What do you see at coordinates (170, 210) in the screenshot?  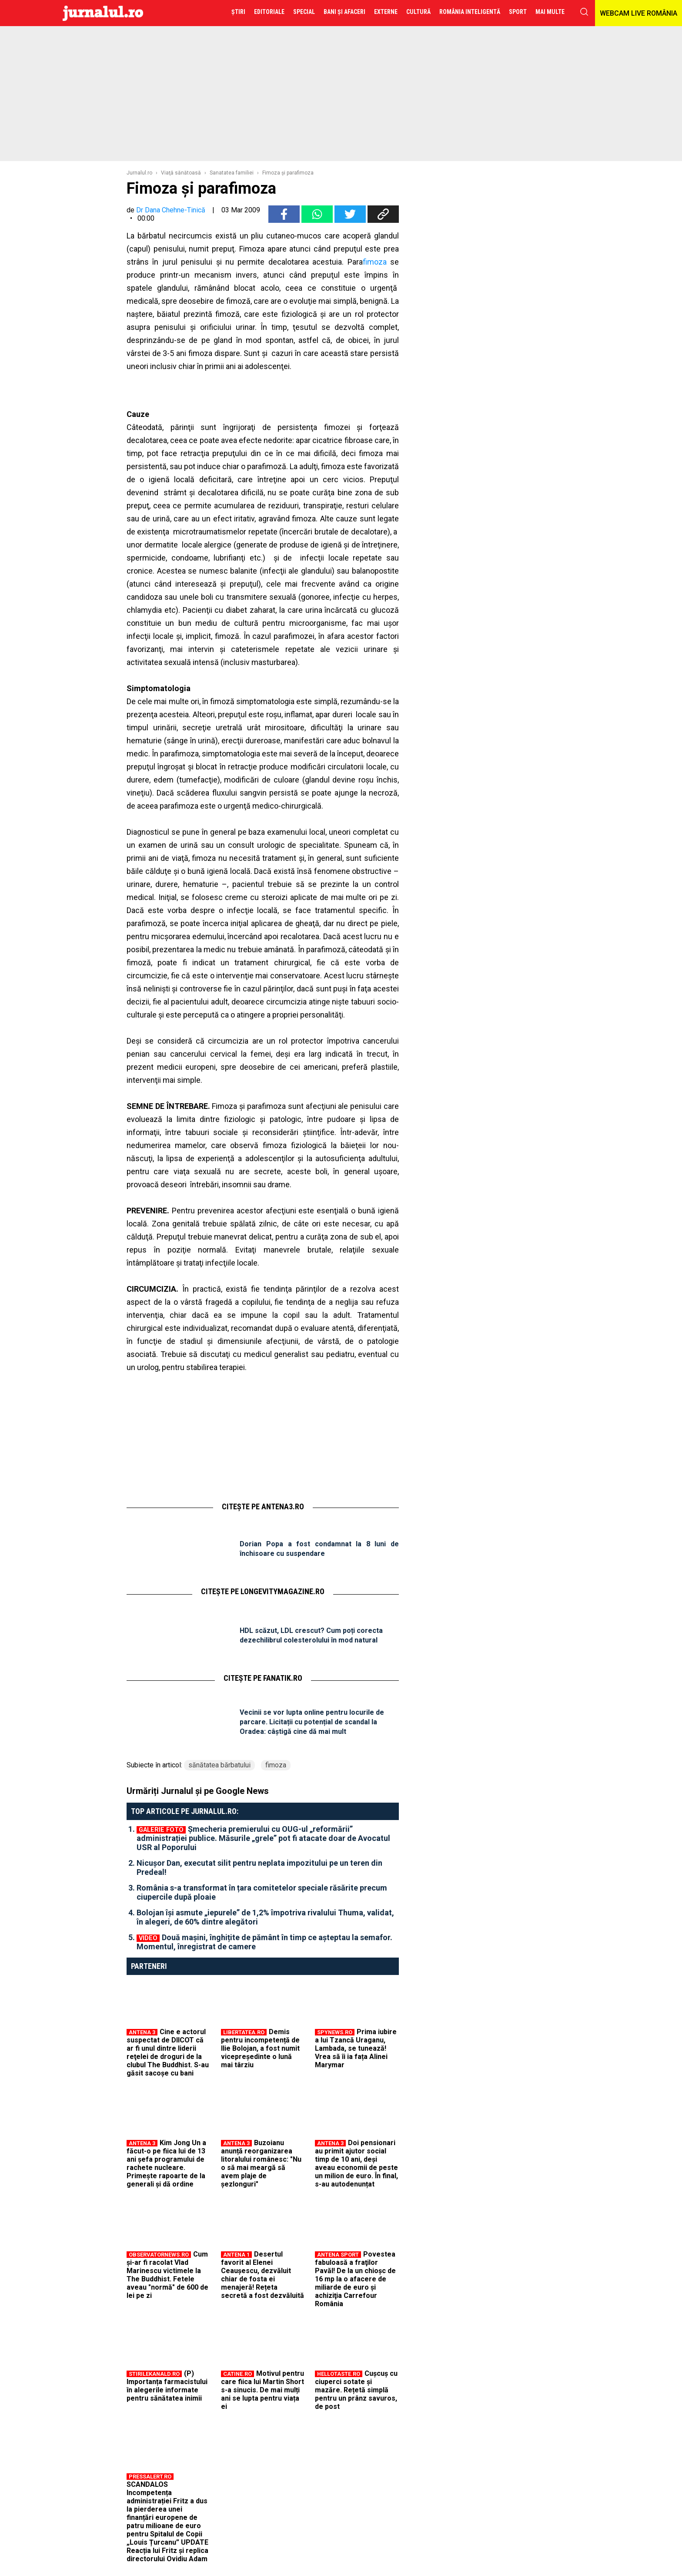 I see `Dr Dana Chehne-Tinică` at bounding box center [170, 210].